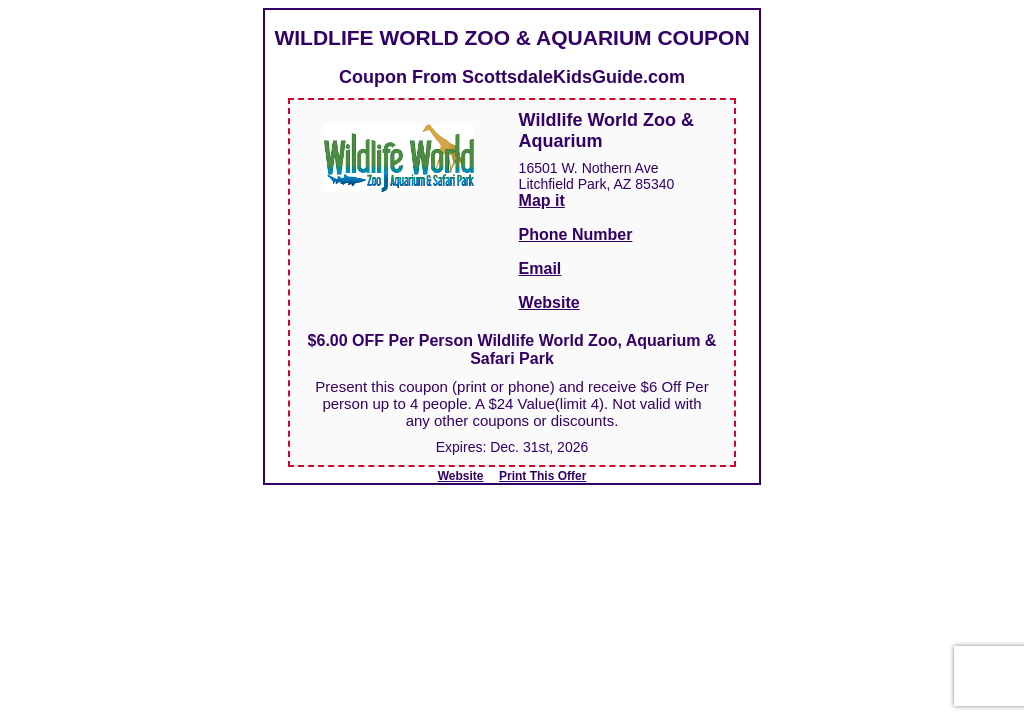 The image size is (1024, 720). Describe the element at coordinates (542, 200) in the screenshot. I see `Map it` at that location.